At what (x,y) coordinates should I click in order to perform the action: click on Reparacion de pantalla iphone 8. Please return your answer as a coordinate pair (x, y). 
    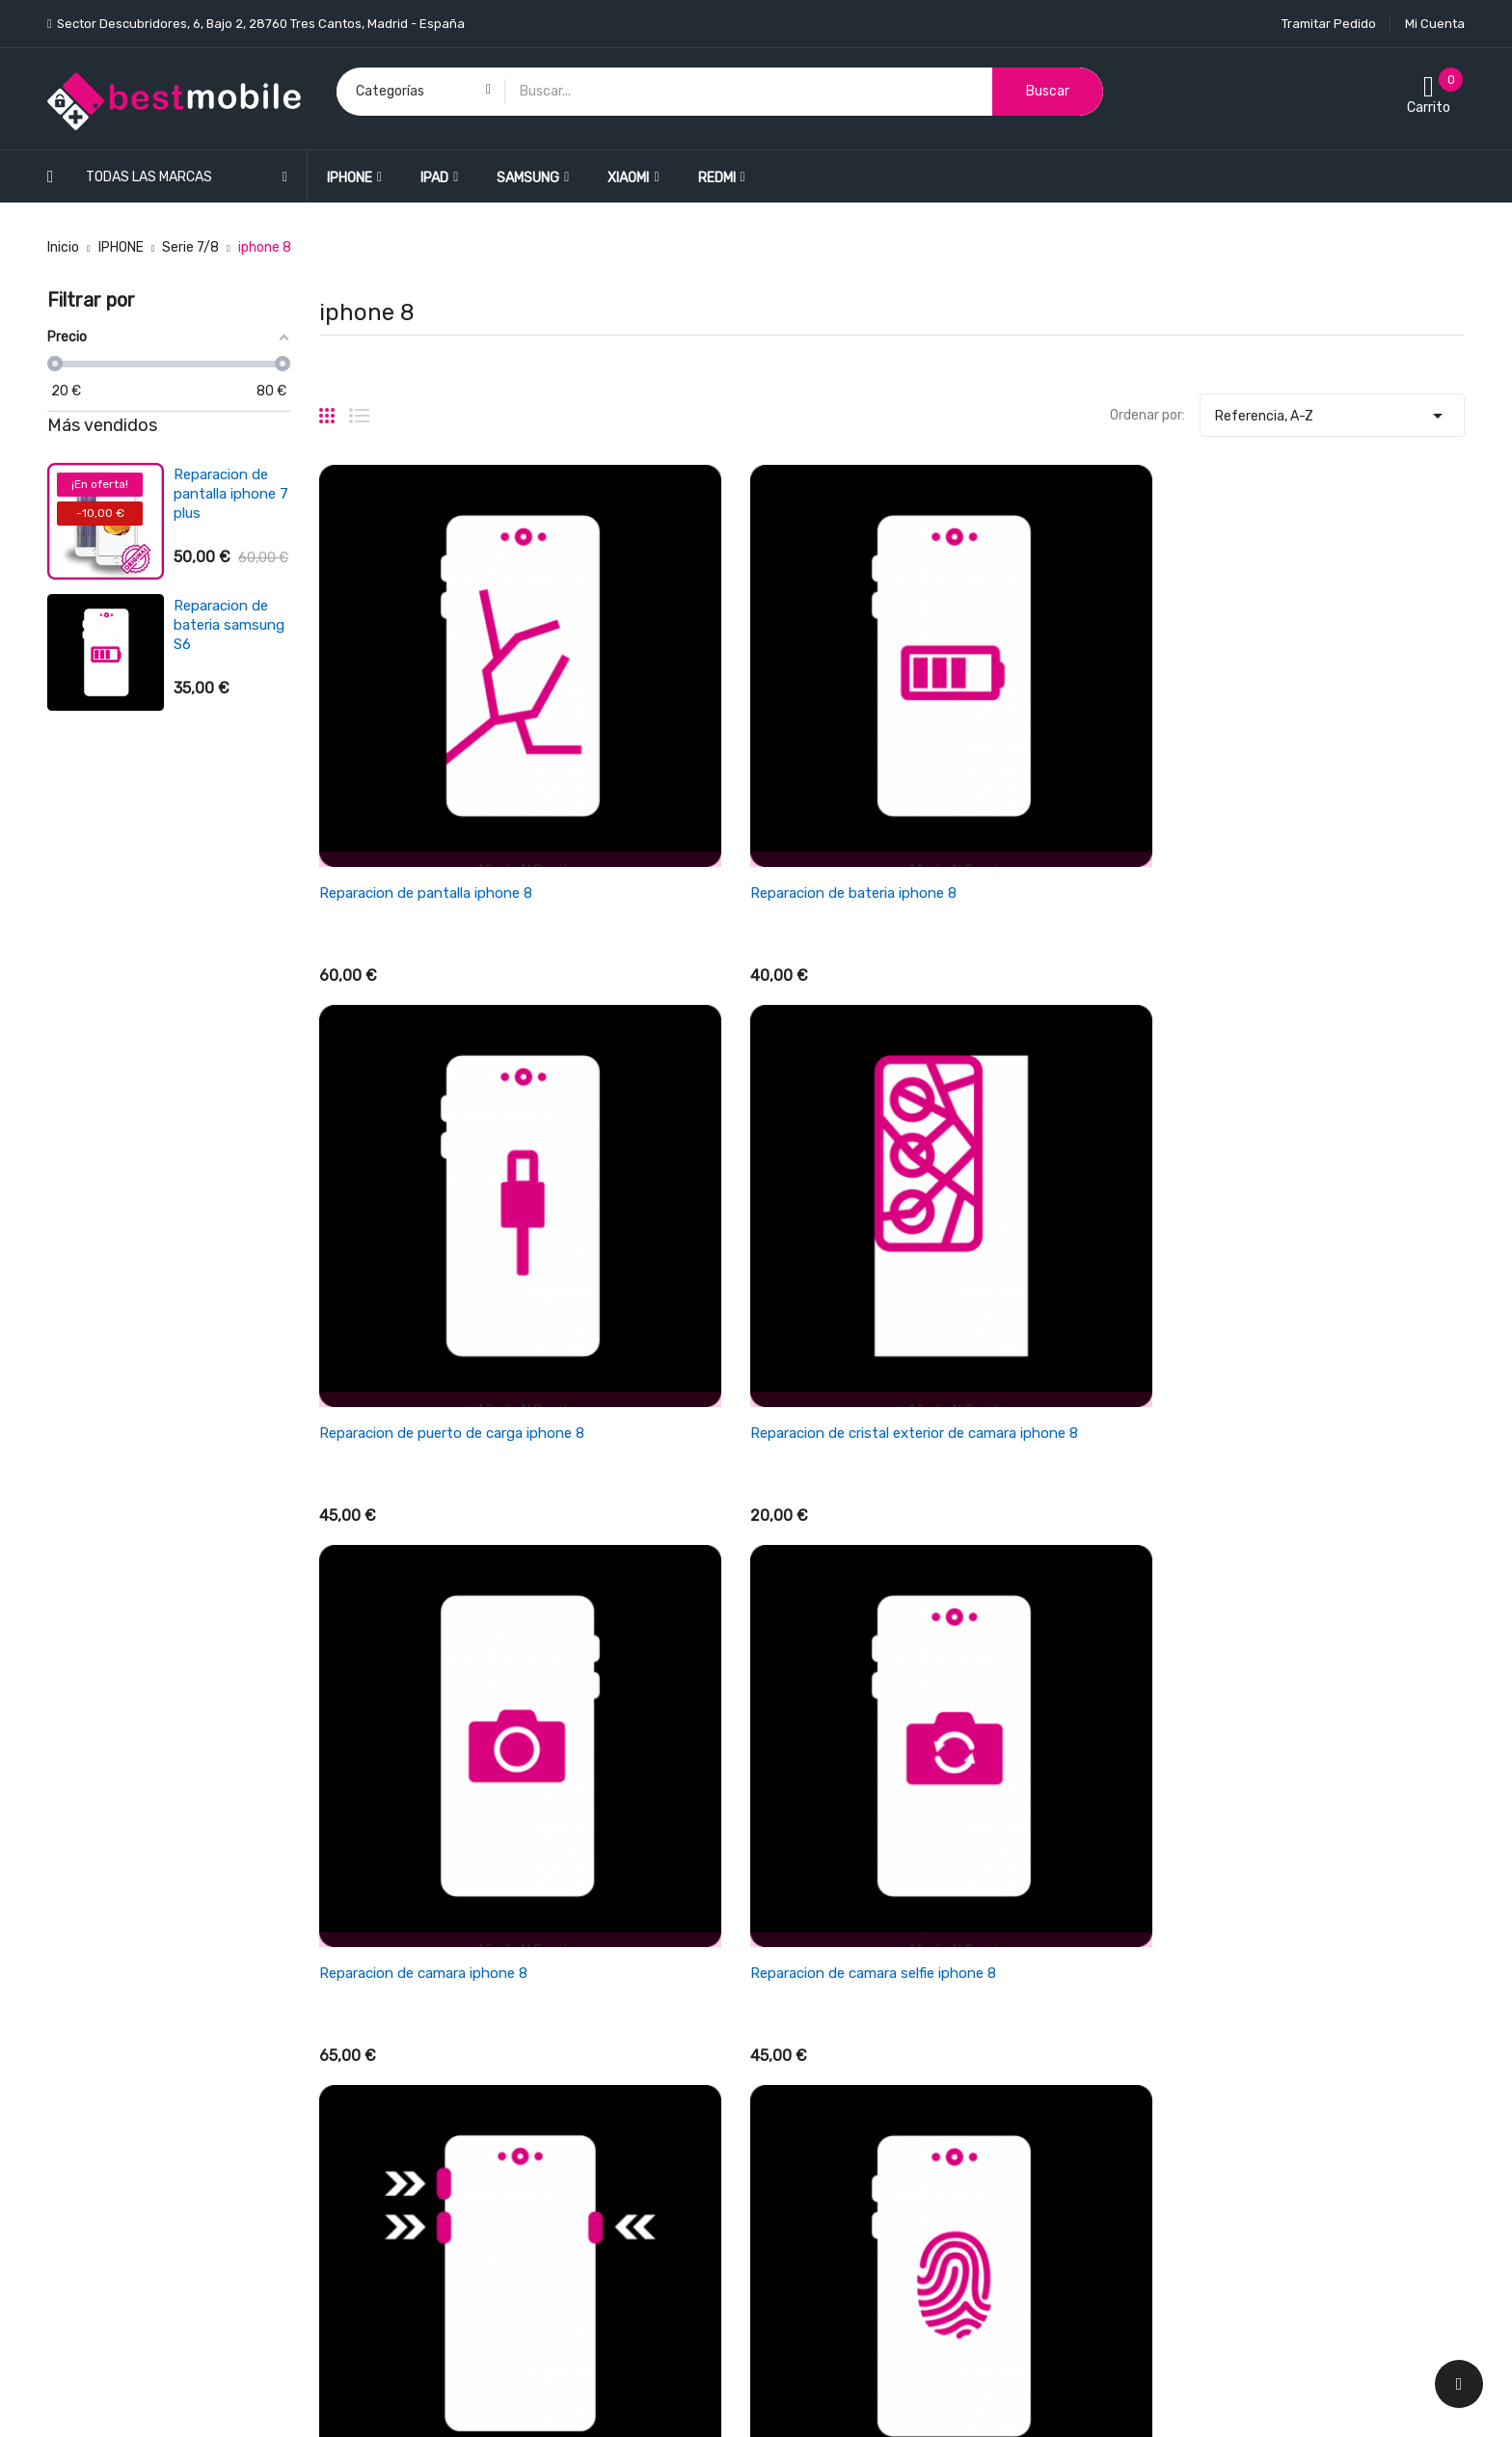
    Looking at the image, I should click on (425, 755).